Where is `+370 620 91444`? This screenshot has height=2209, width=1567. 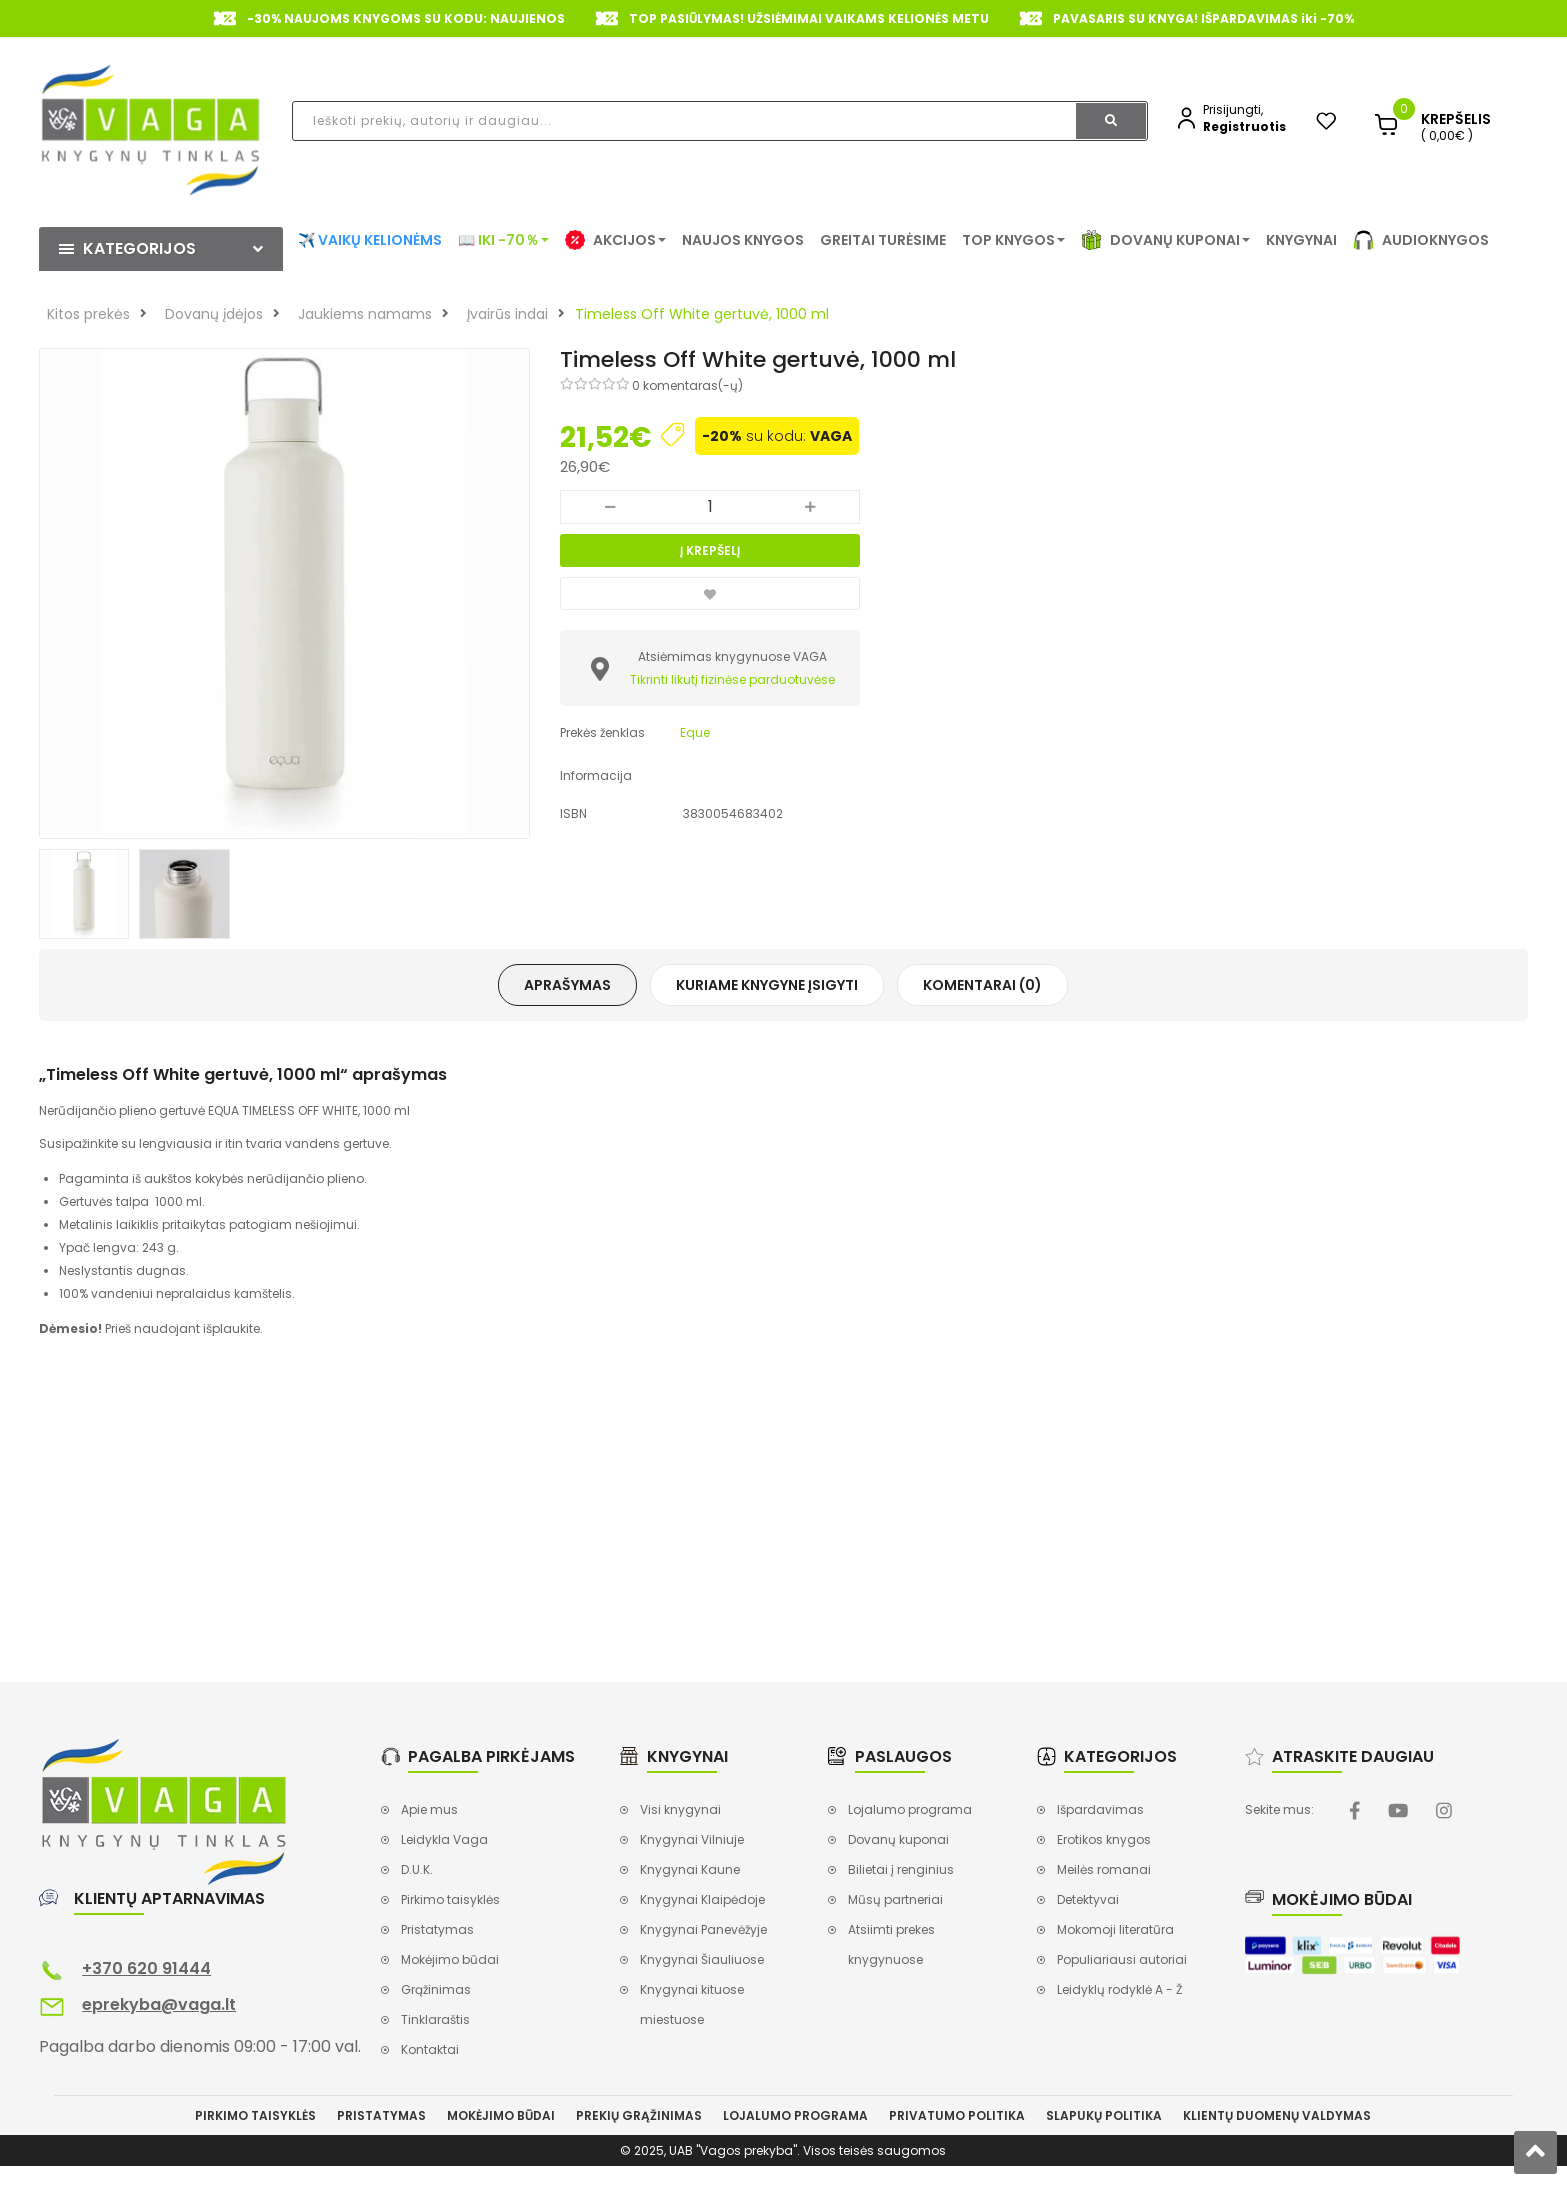 +370 620 91444 is located at coordinates (146, 1968).